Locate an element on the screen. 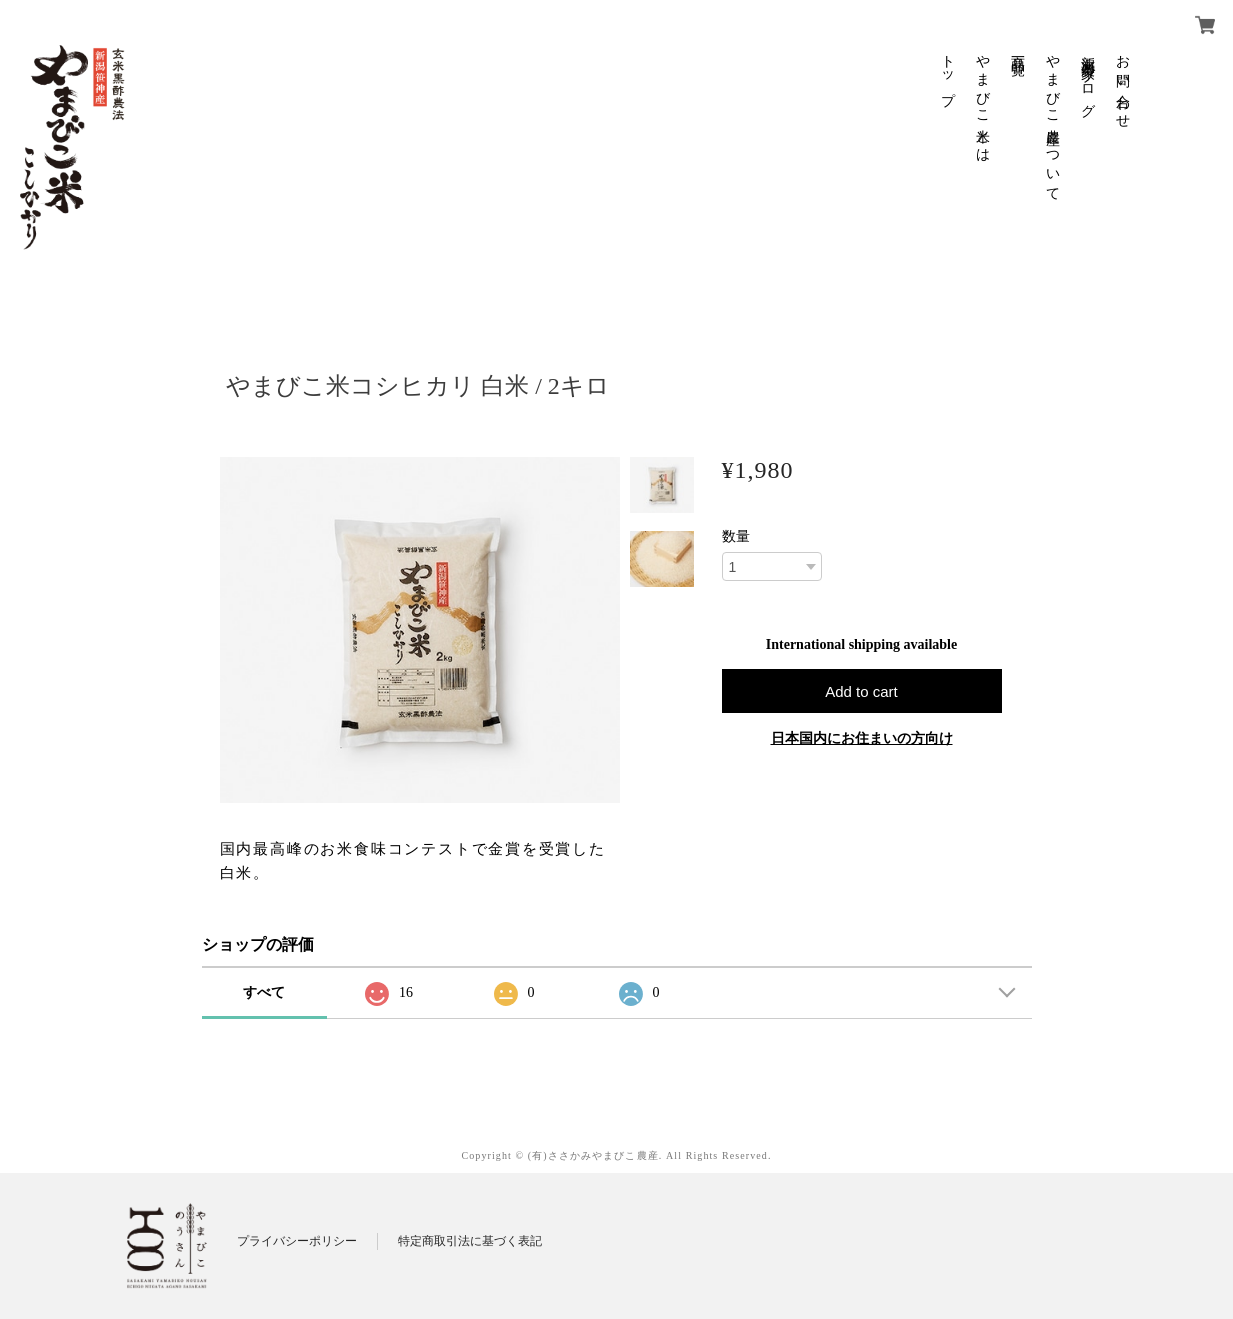 The image size is (1233, 1319). 商品一覧 is located at coordinates (1017, 50).